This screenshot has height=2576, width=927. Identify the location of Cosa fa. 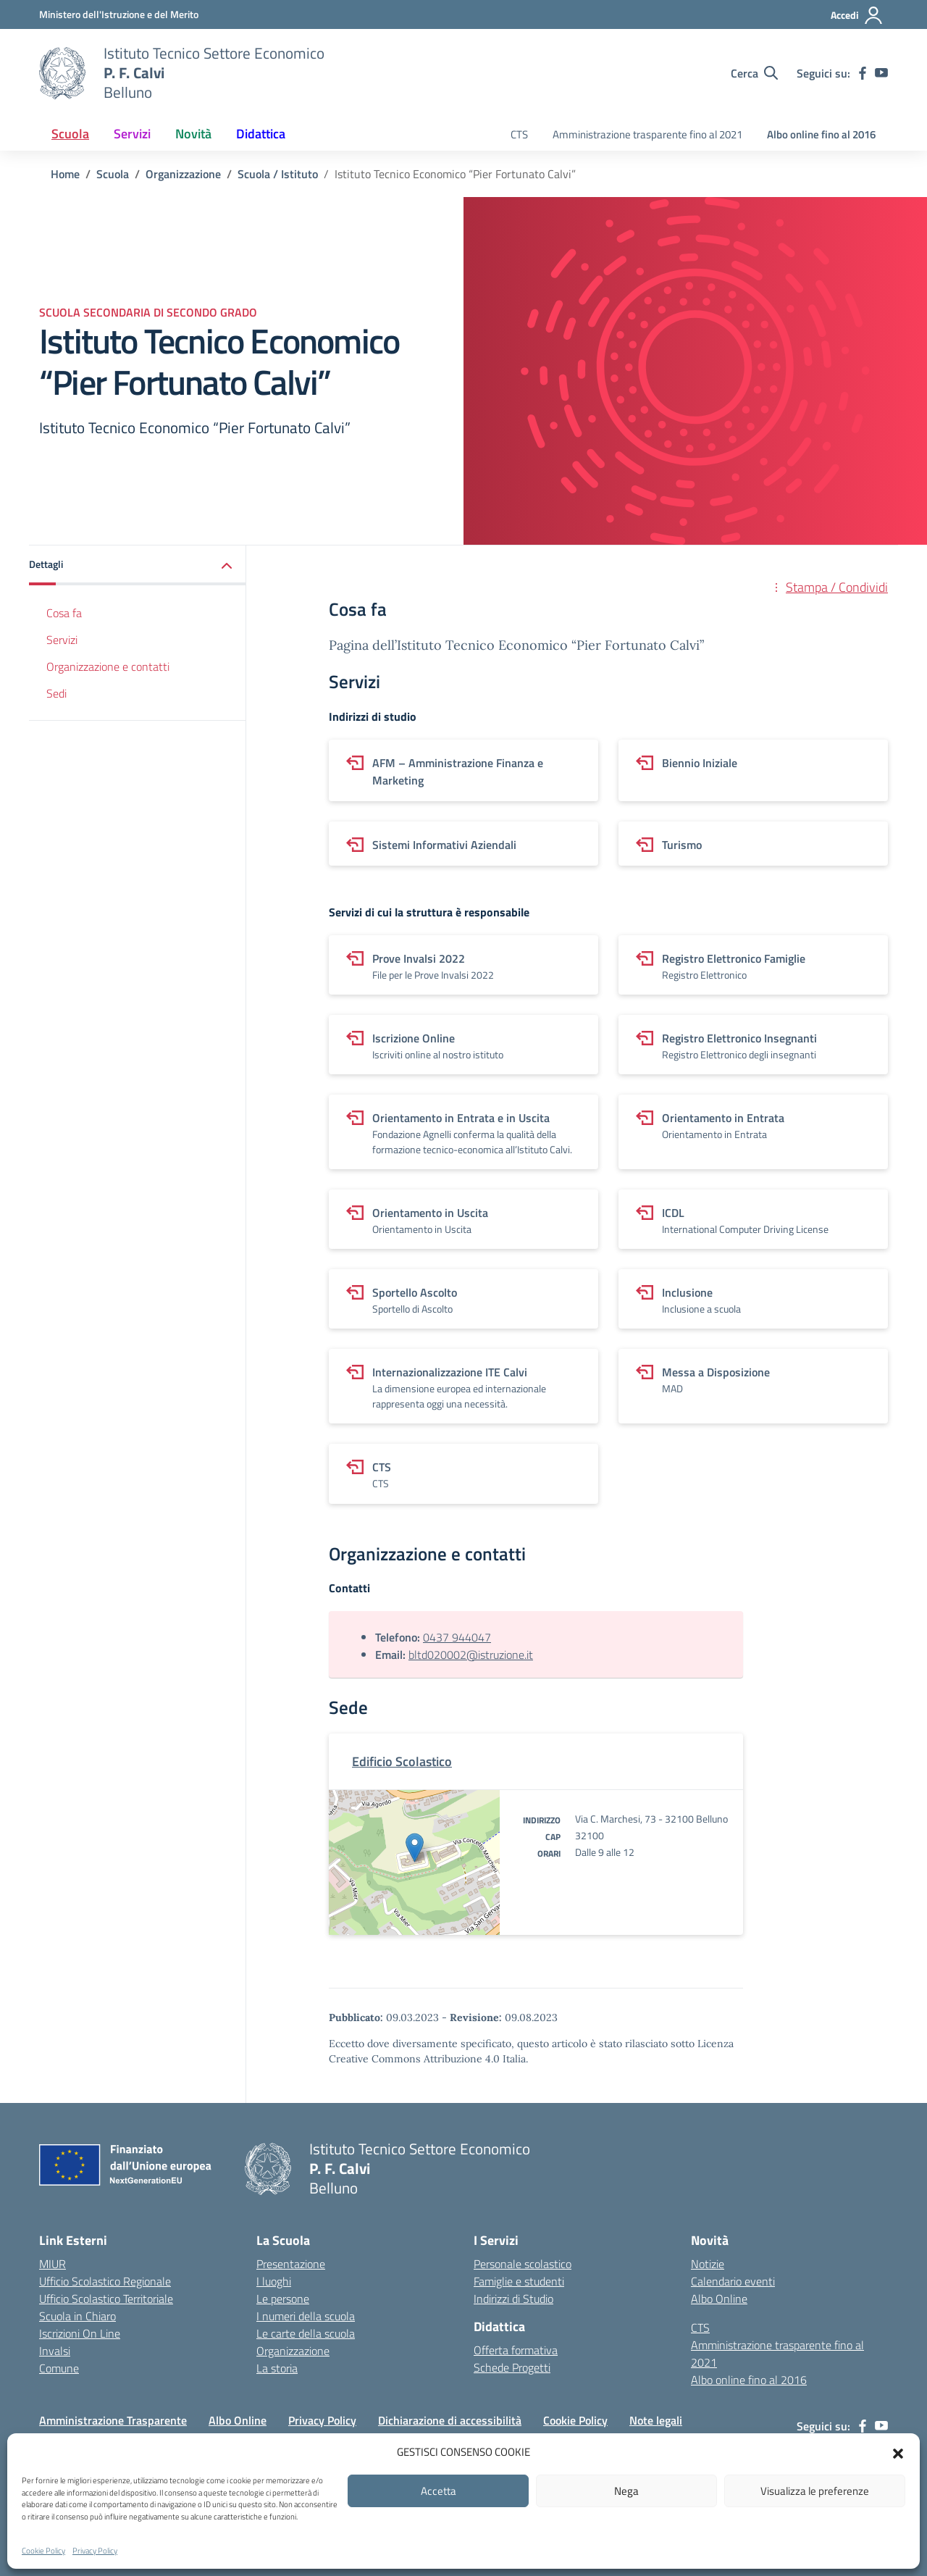
(64, 613).